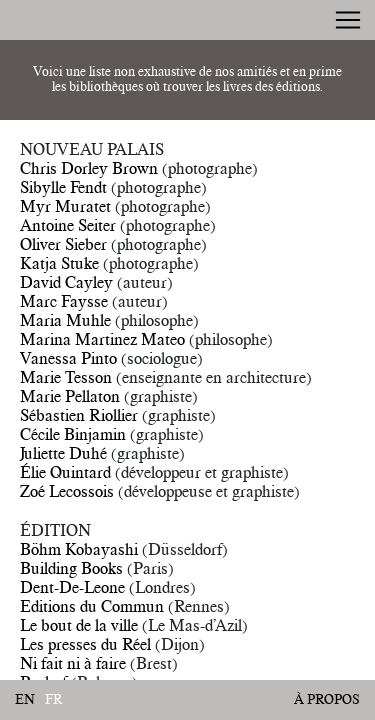  I want to click on en, so click(25, 699).